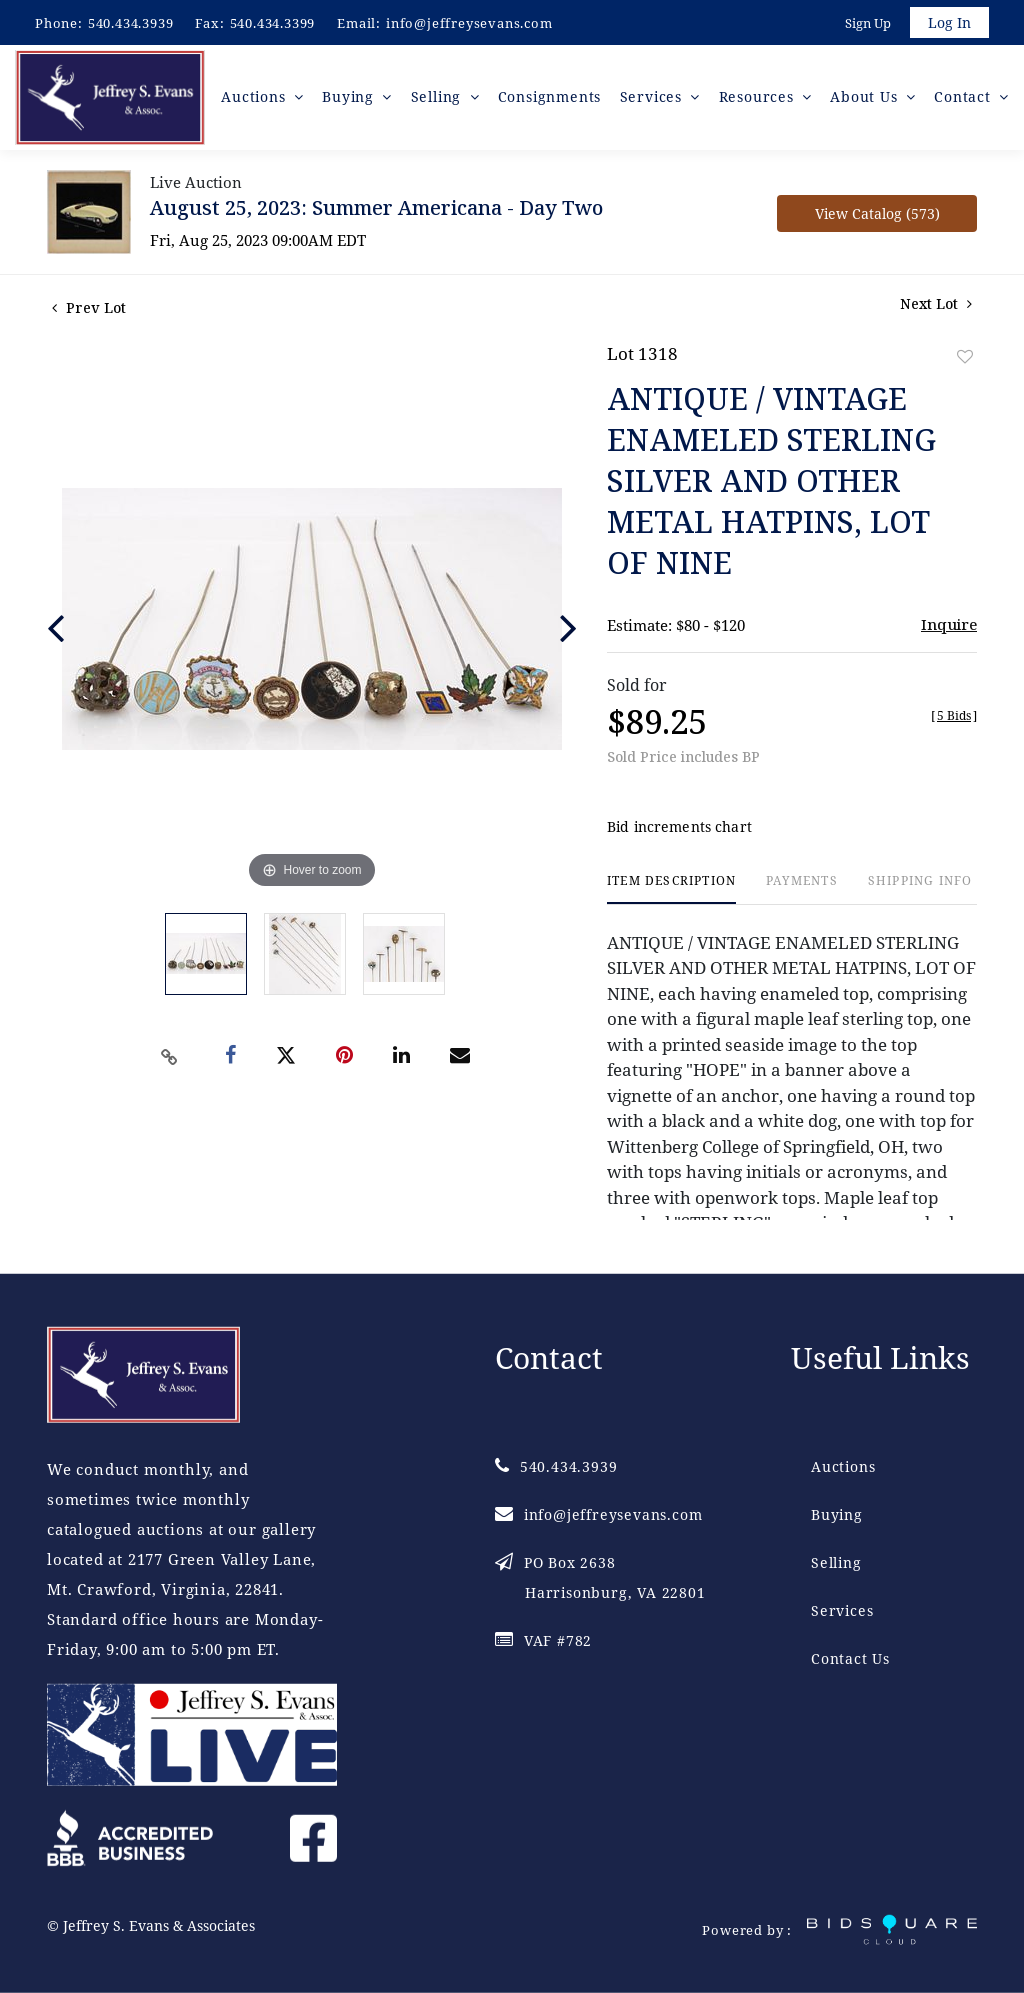  I want to click on info@jeffreysevans.com, so click(469, 23).